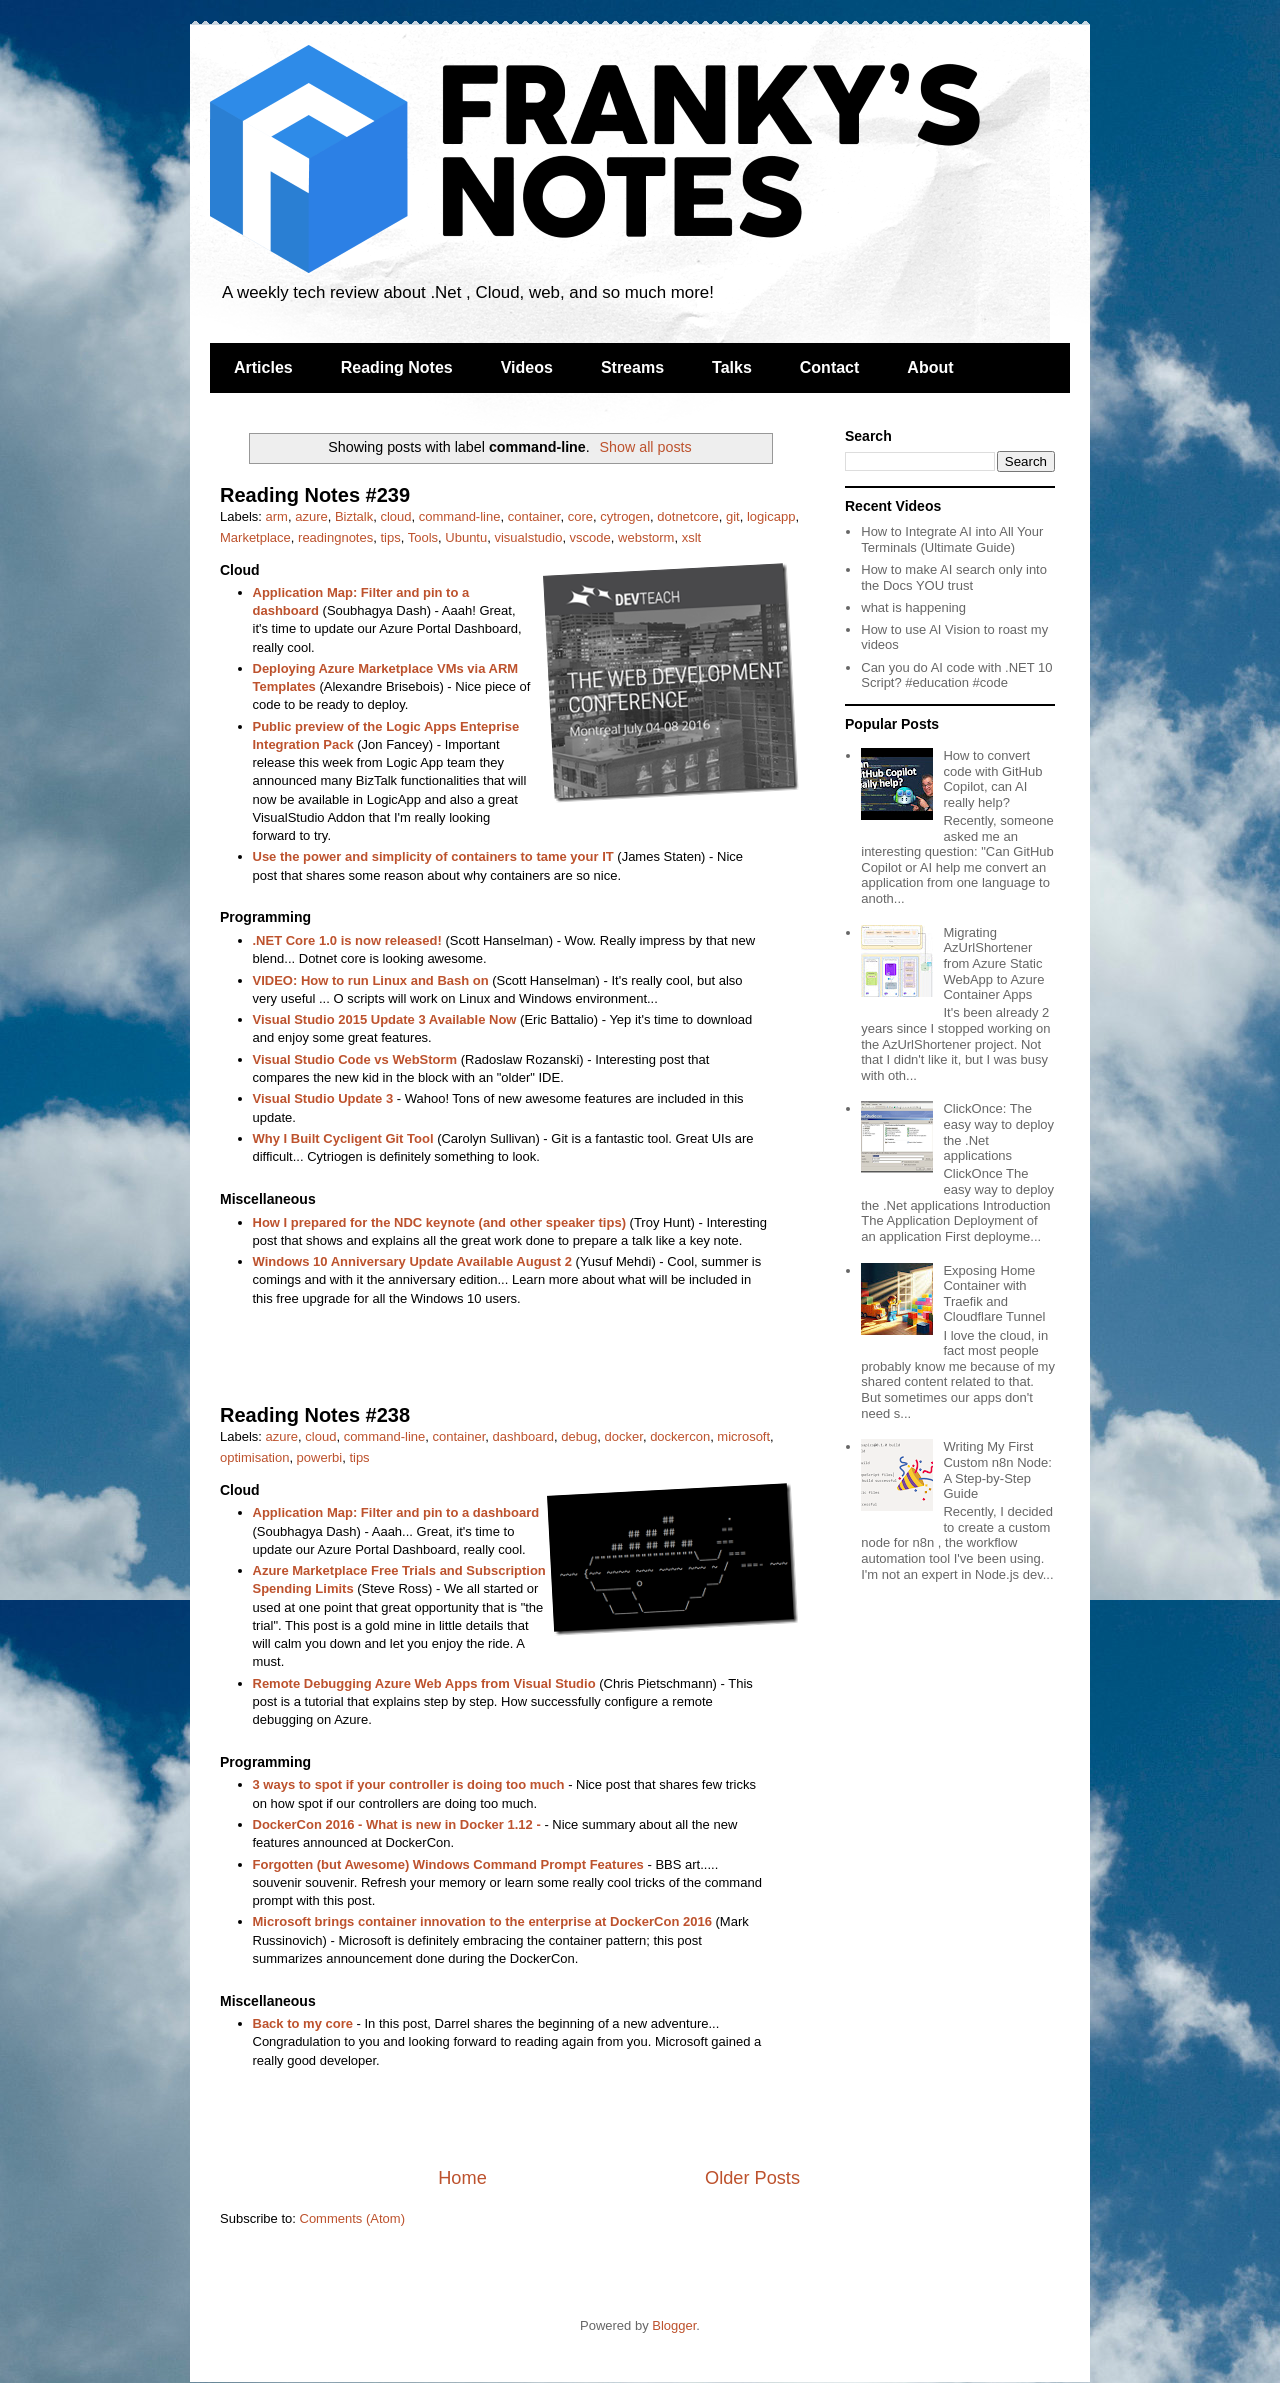  I want to click on Marketplace, so click(255, 537).